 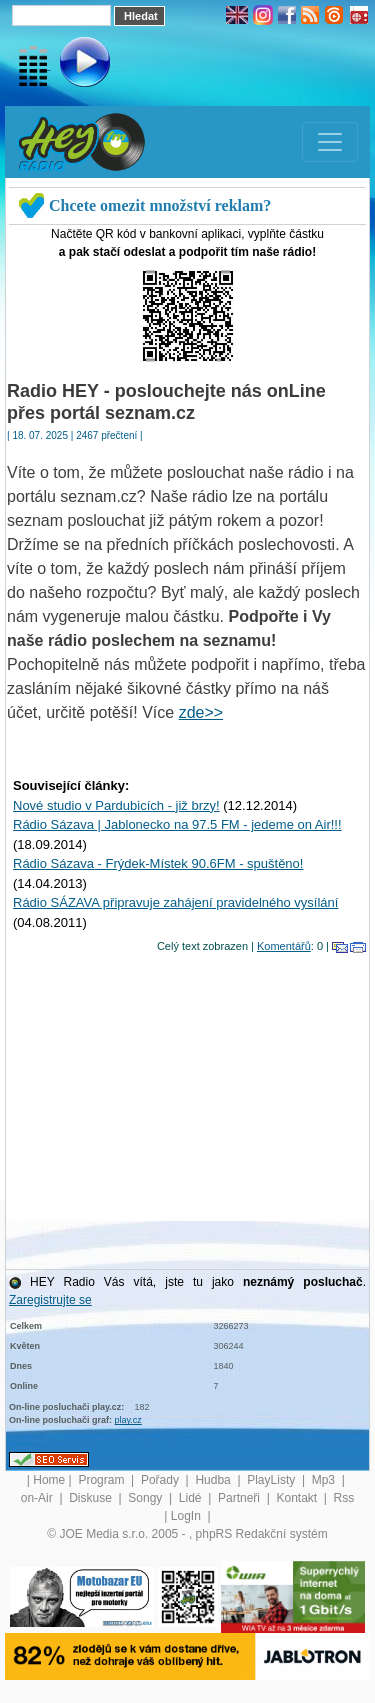 I want to click on [Toggle navigation], so click(x=330, y=142).